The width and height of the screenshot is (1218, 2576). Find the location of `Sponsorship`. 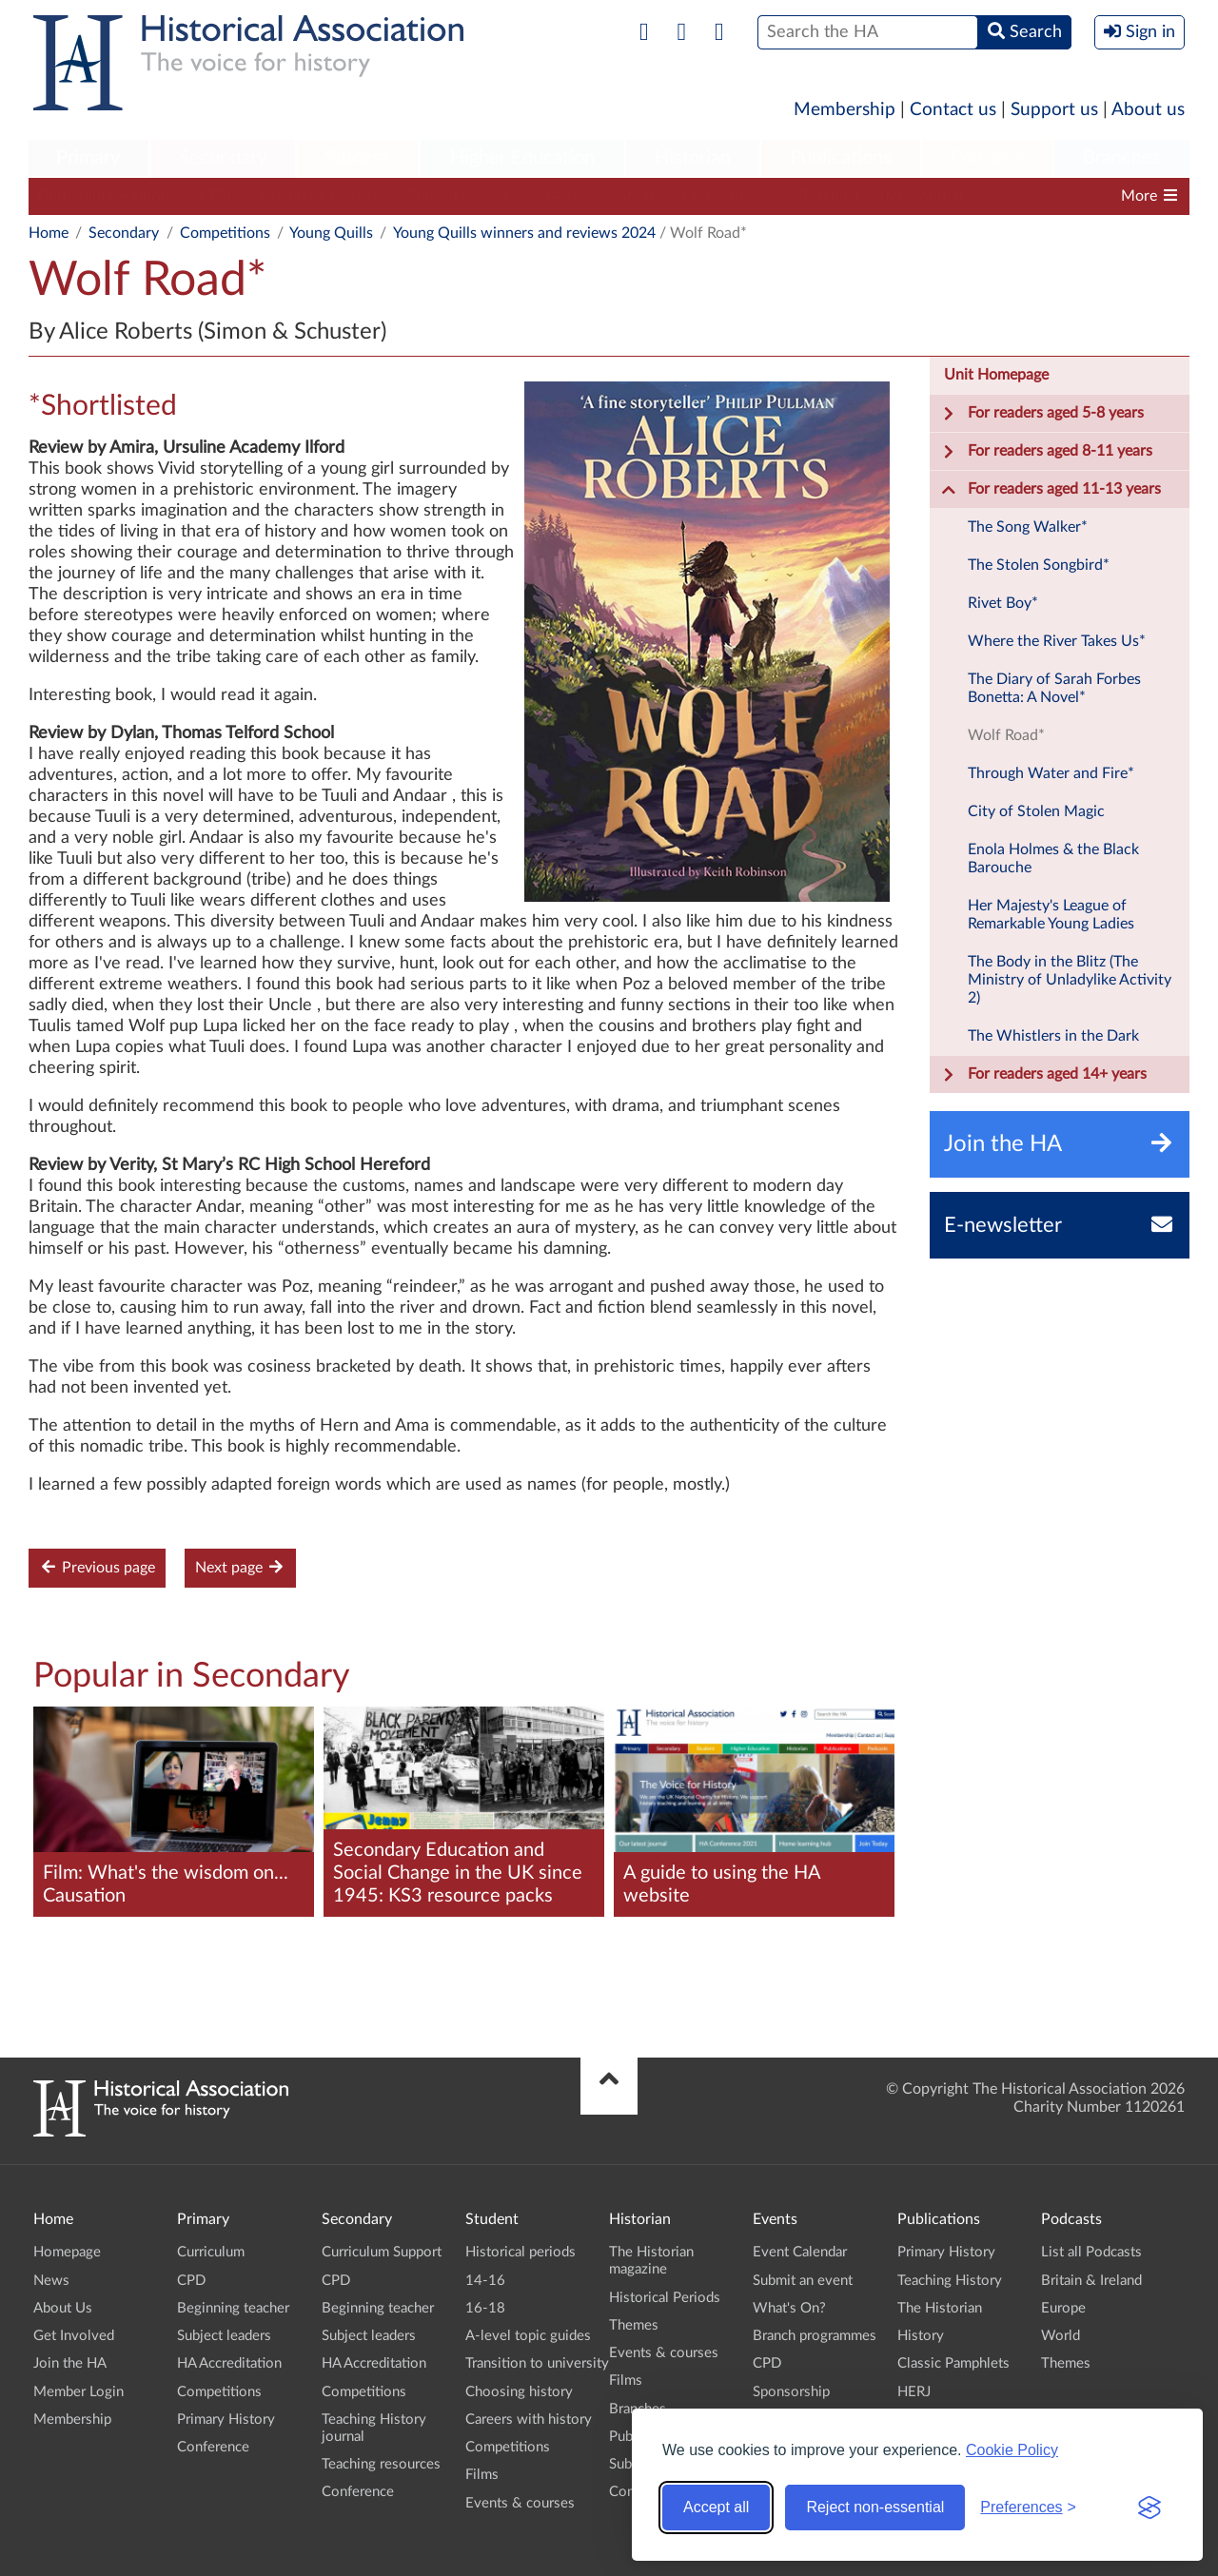

Sponsorship is located at coordinates (791, 2392).